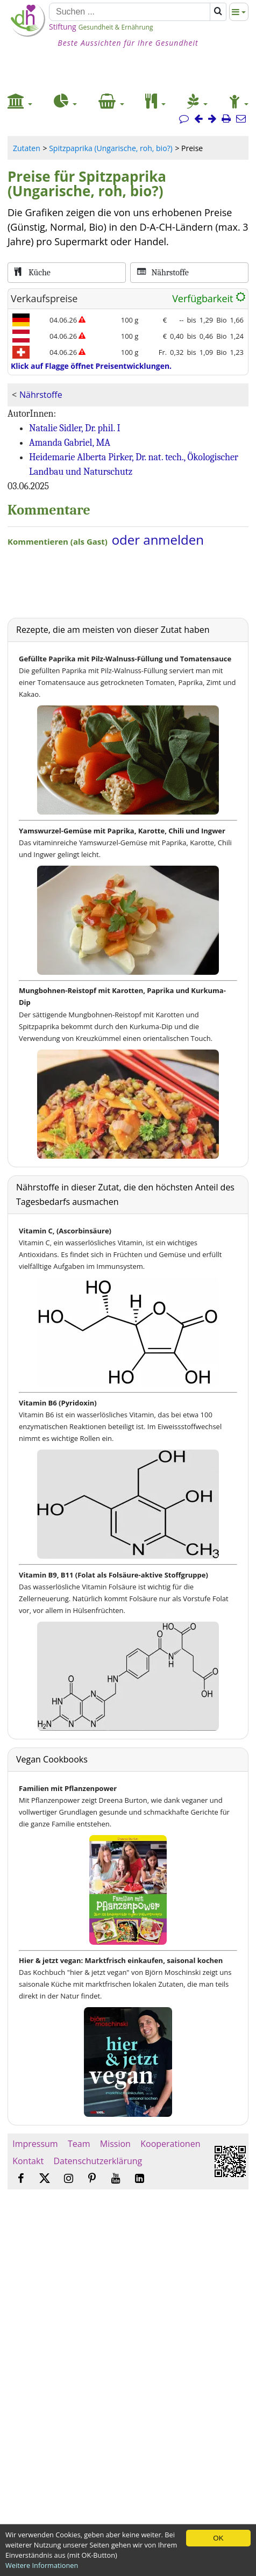 The image size is (256, 2576). I want to click on Kontakt, so click(28, 2161).